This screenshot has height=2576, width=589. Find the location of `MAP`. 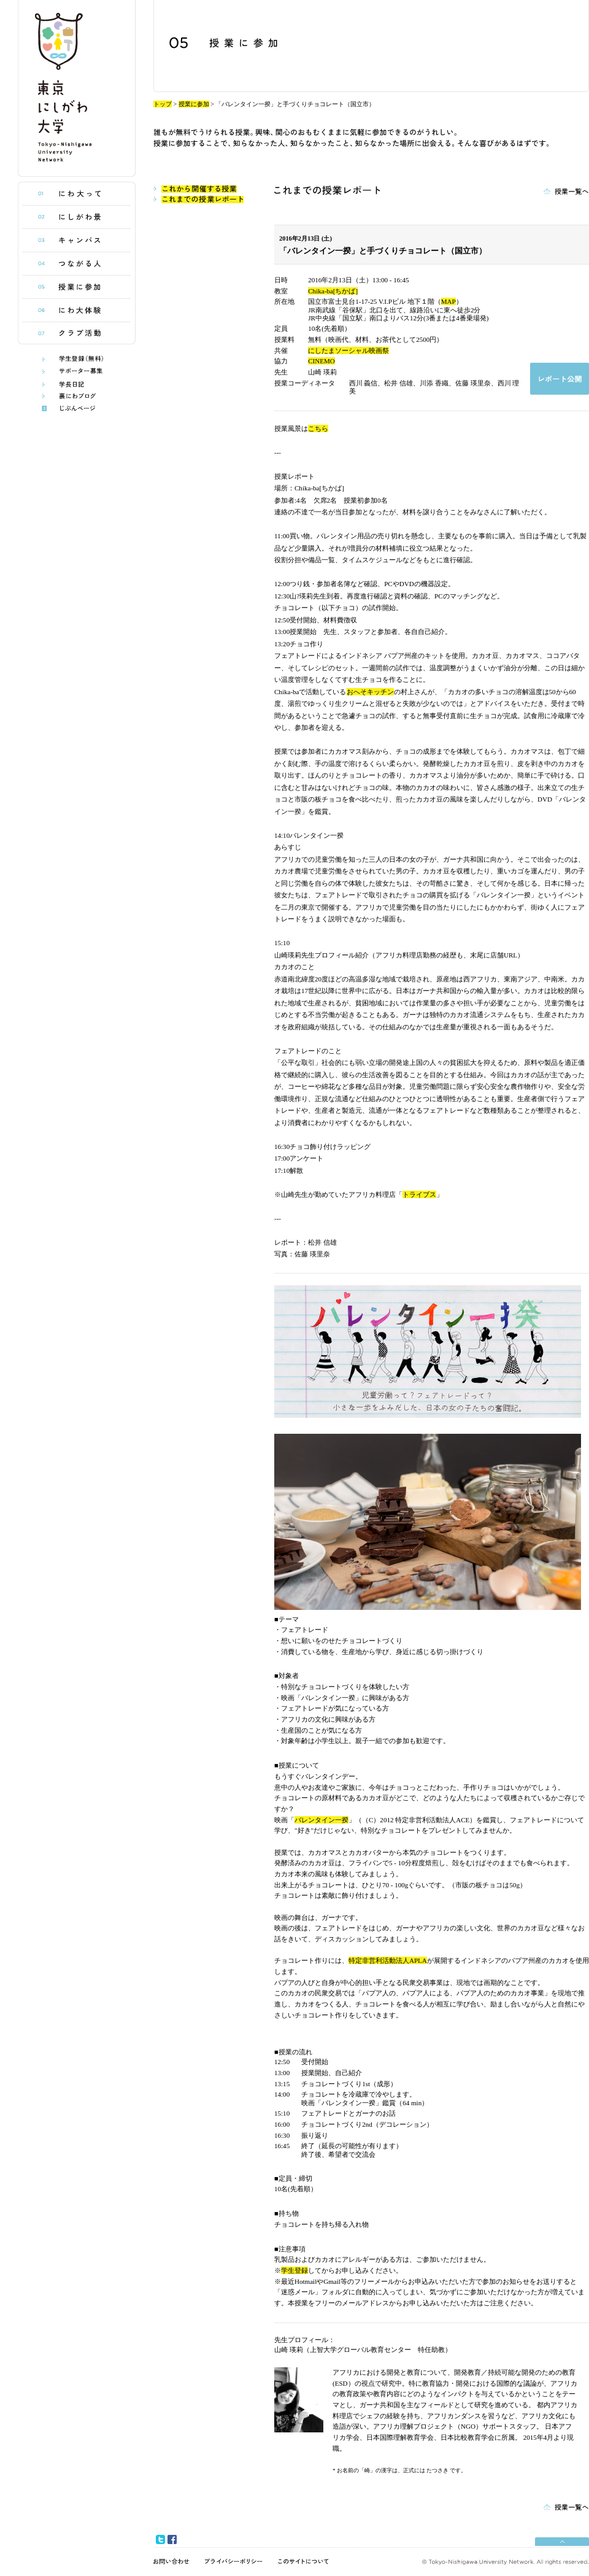

MAP is located at coordinates (448, 301).